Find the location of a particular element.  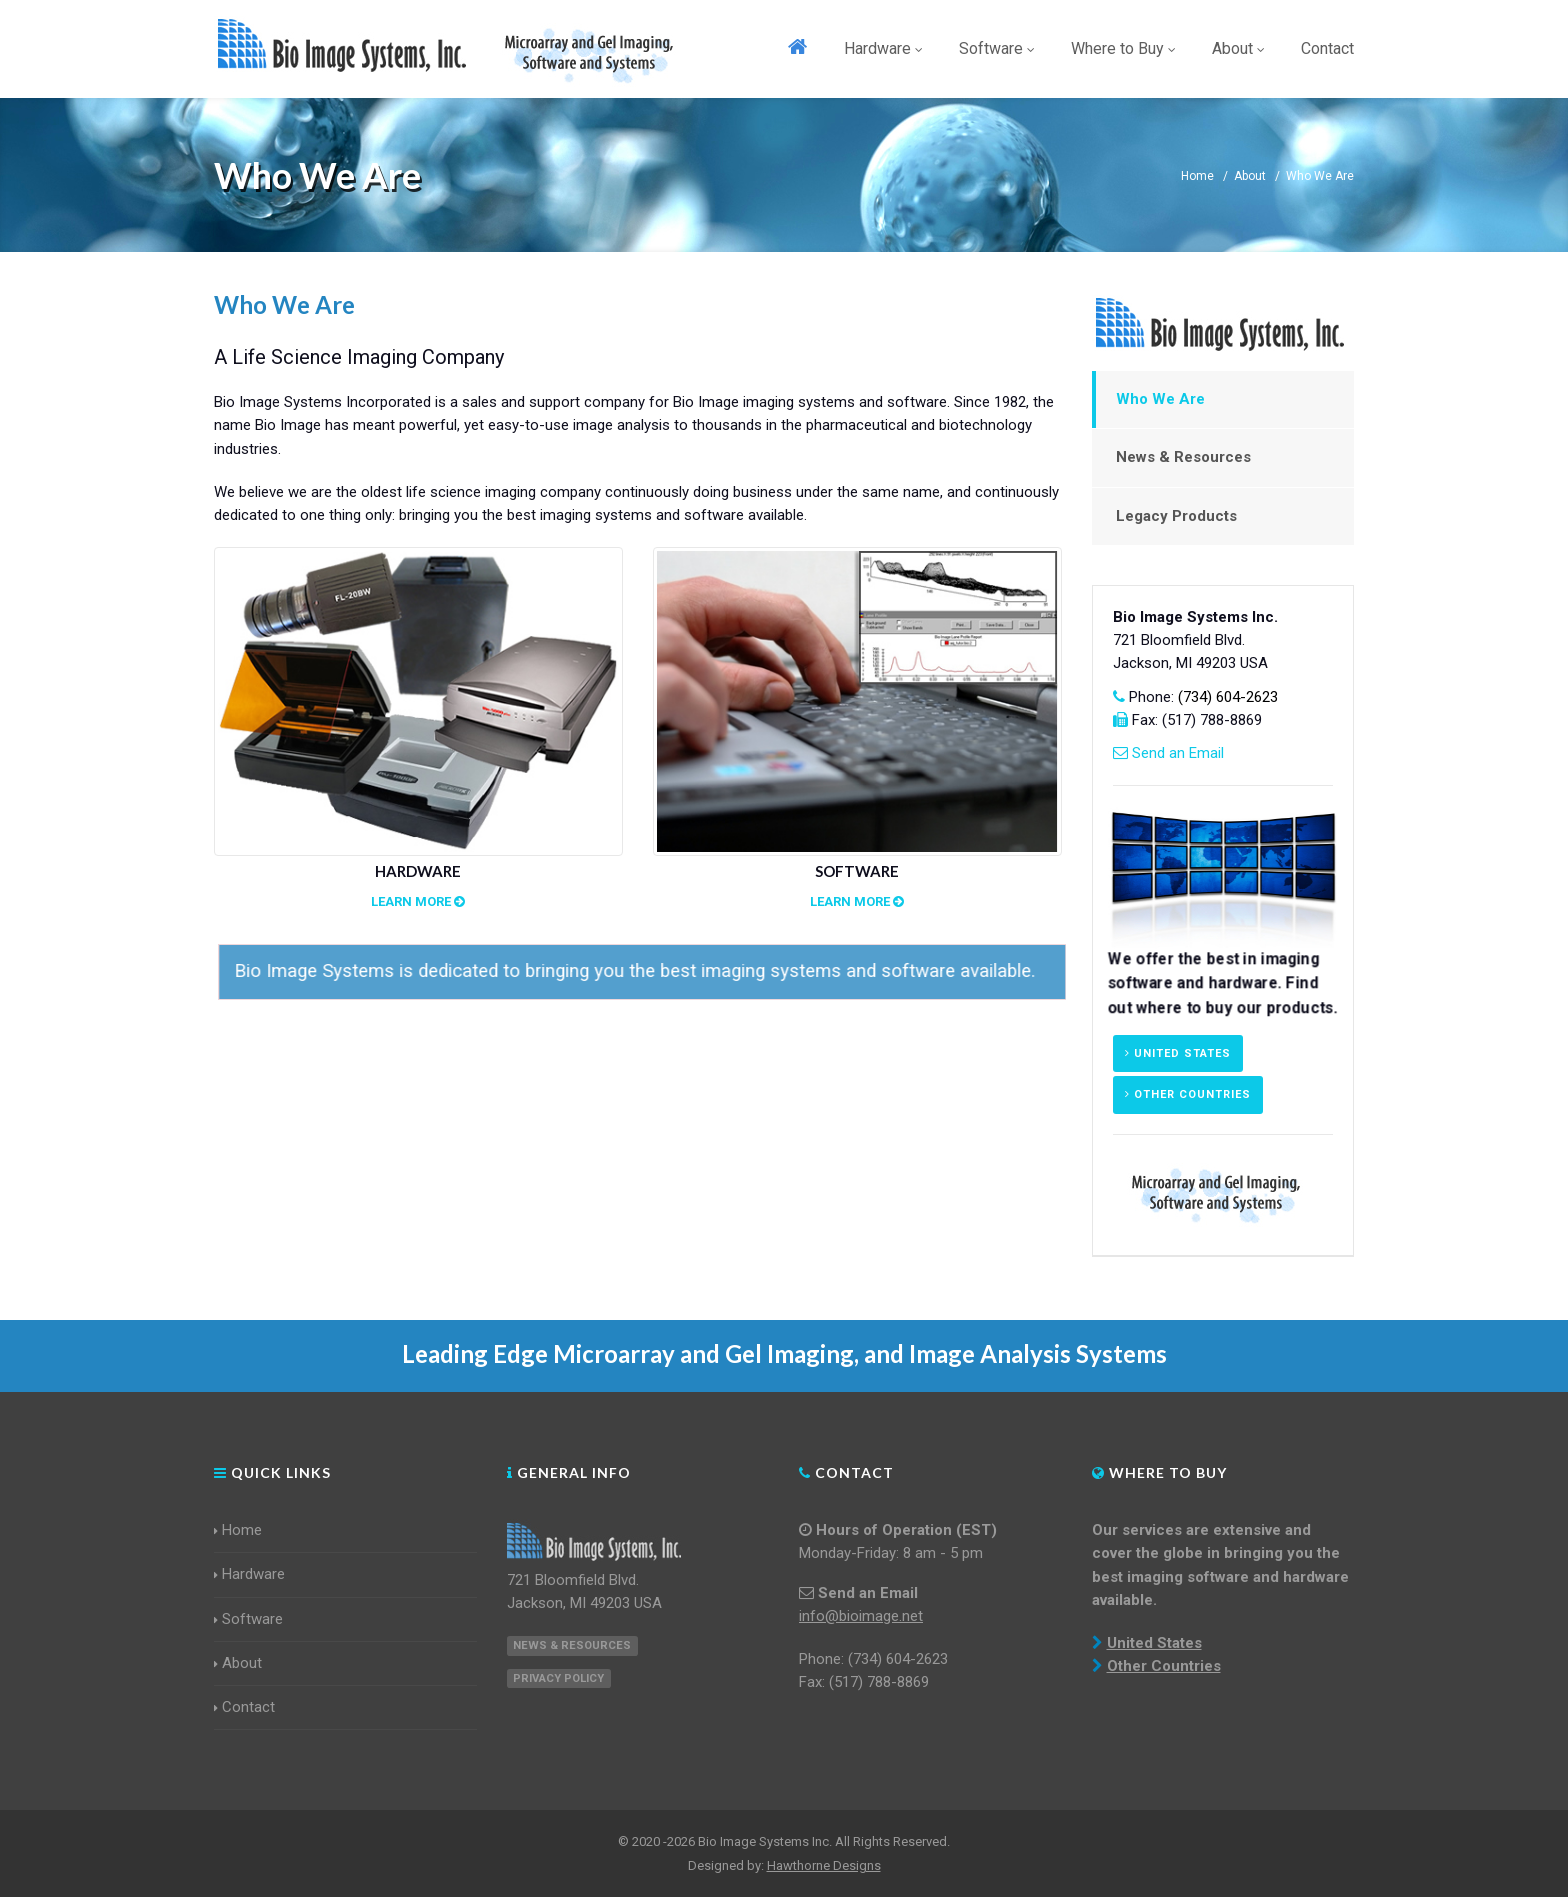

Privacy Policy is located at coordinates (558, 1678).